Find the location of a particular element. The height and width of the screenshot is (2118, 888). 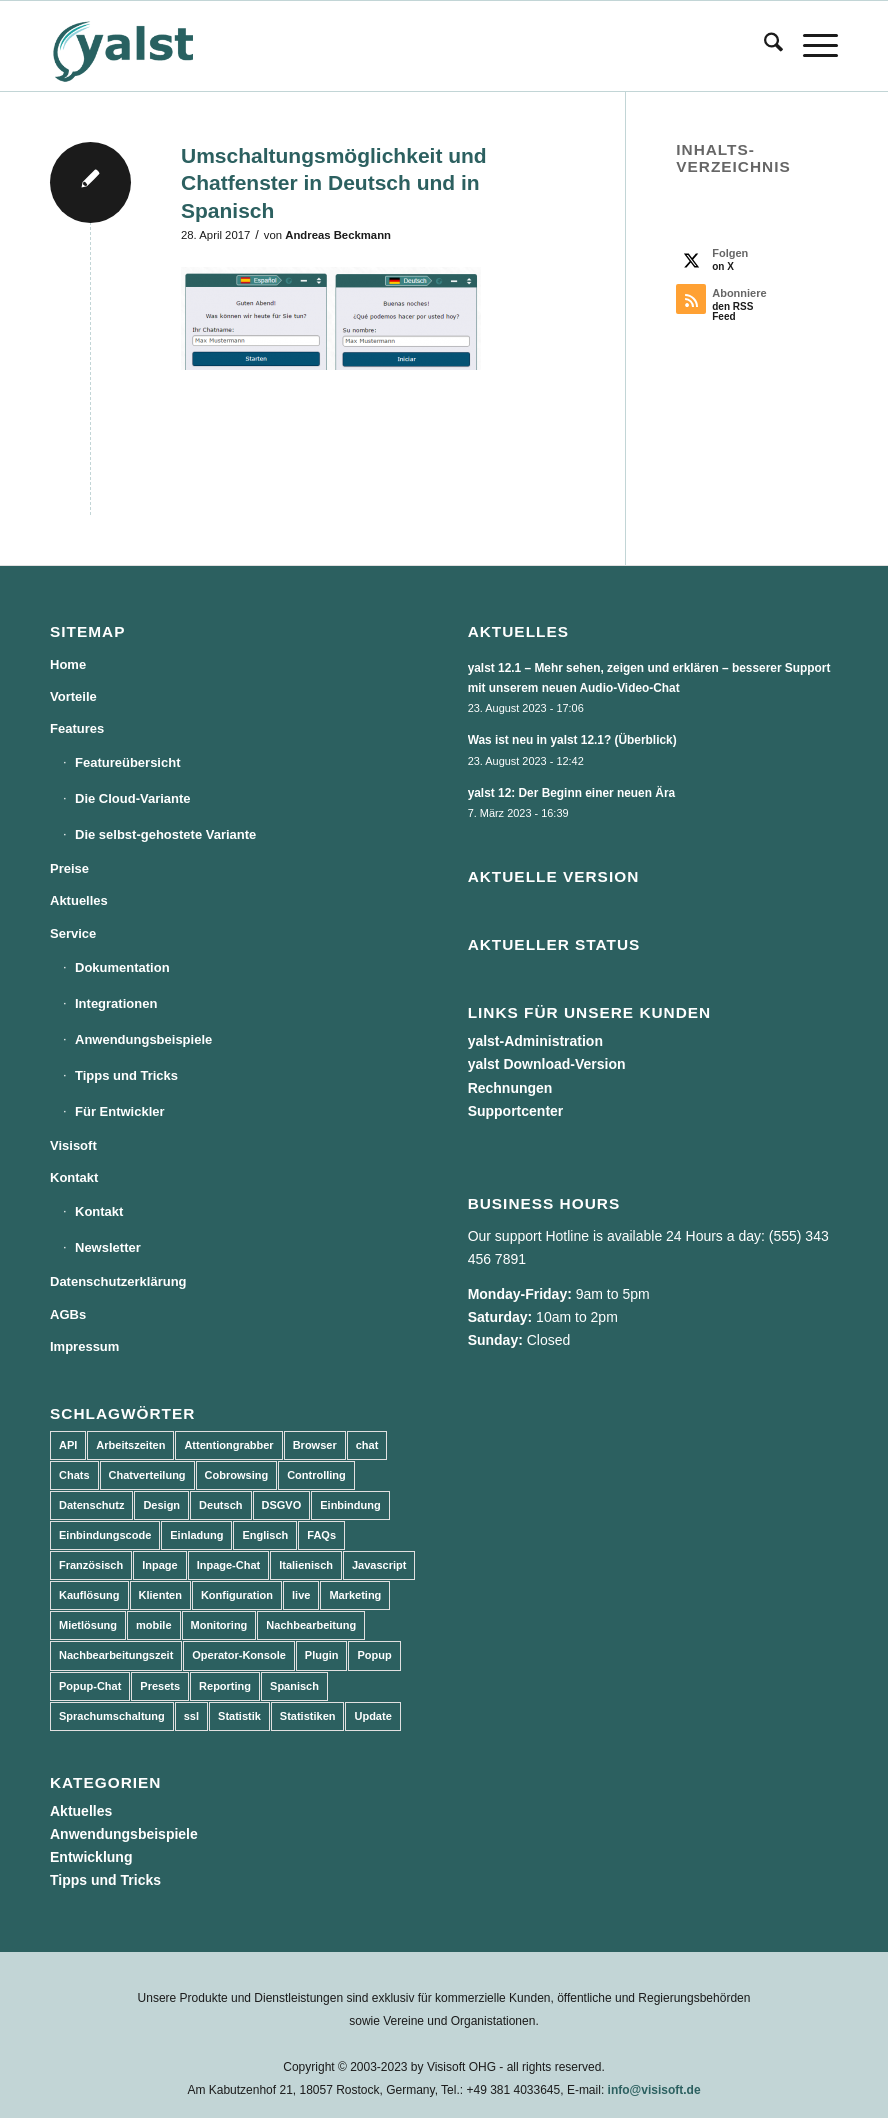

Spanisch [Spanisch (3 Einträge)] is located at coordinates (294, 1686).